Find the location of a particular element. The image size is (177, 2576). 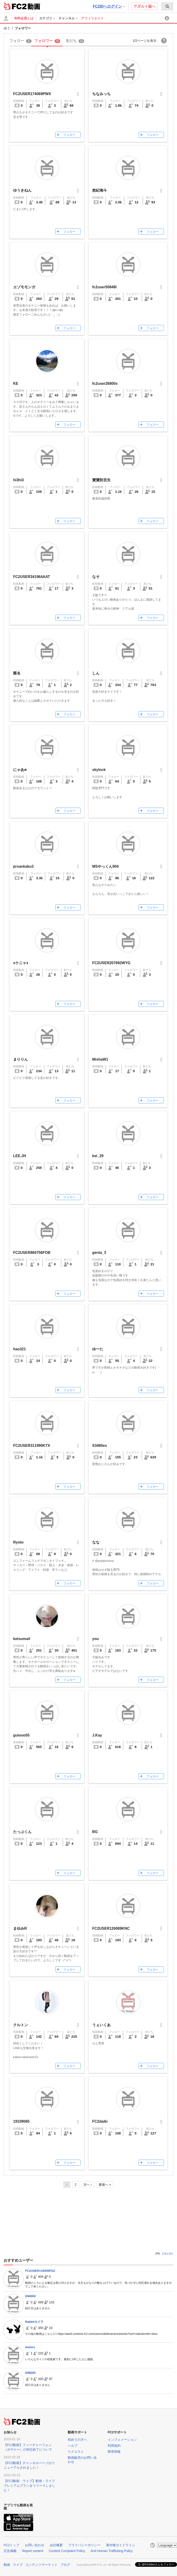

クルトン is located at coordinates (20, 2025).